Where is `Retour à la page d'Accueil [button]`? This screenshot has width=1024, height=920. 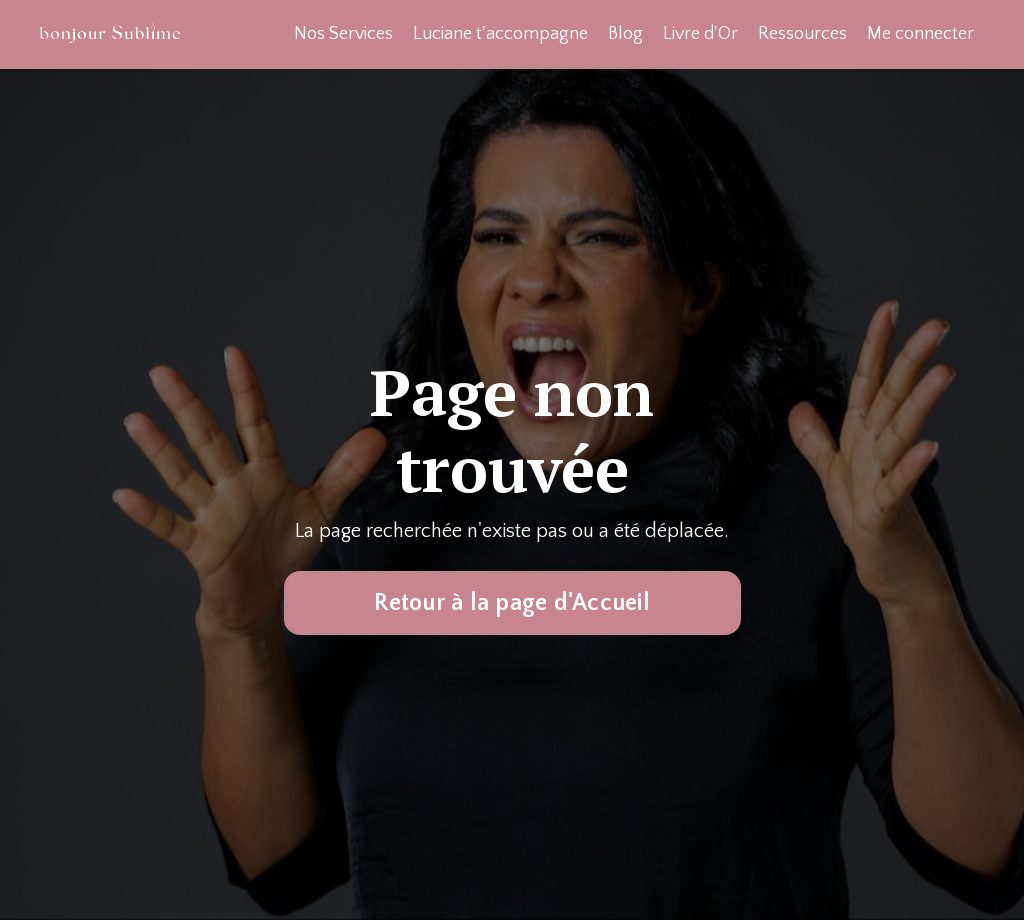 Retour à la page d'Accueil [button] is located at coordinates (512, 603).